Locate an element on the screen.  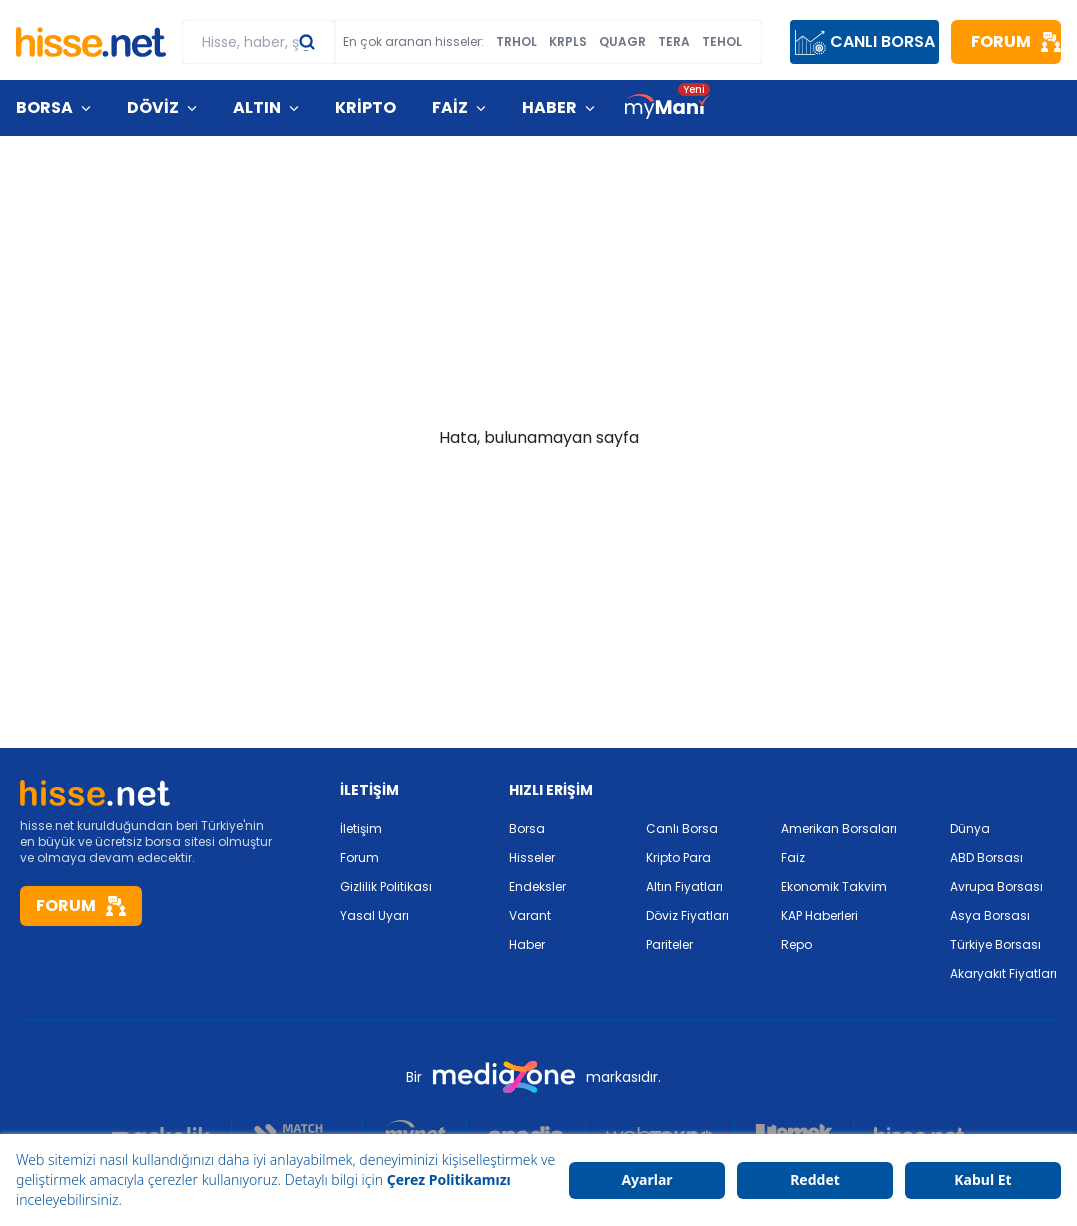
TERA is located at coordinates (674, 42).